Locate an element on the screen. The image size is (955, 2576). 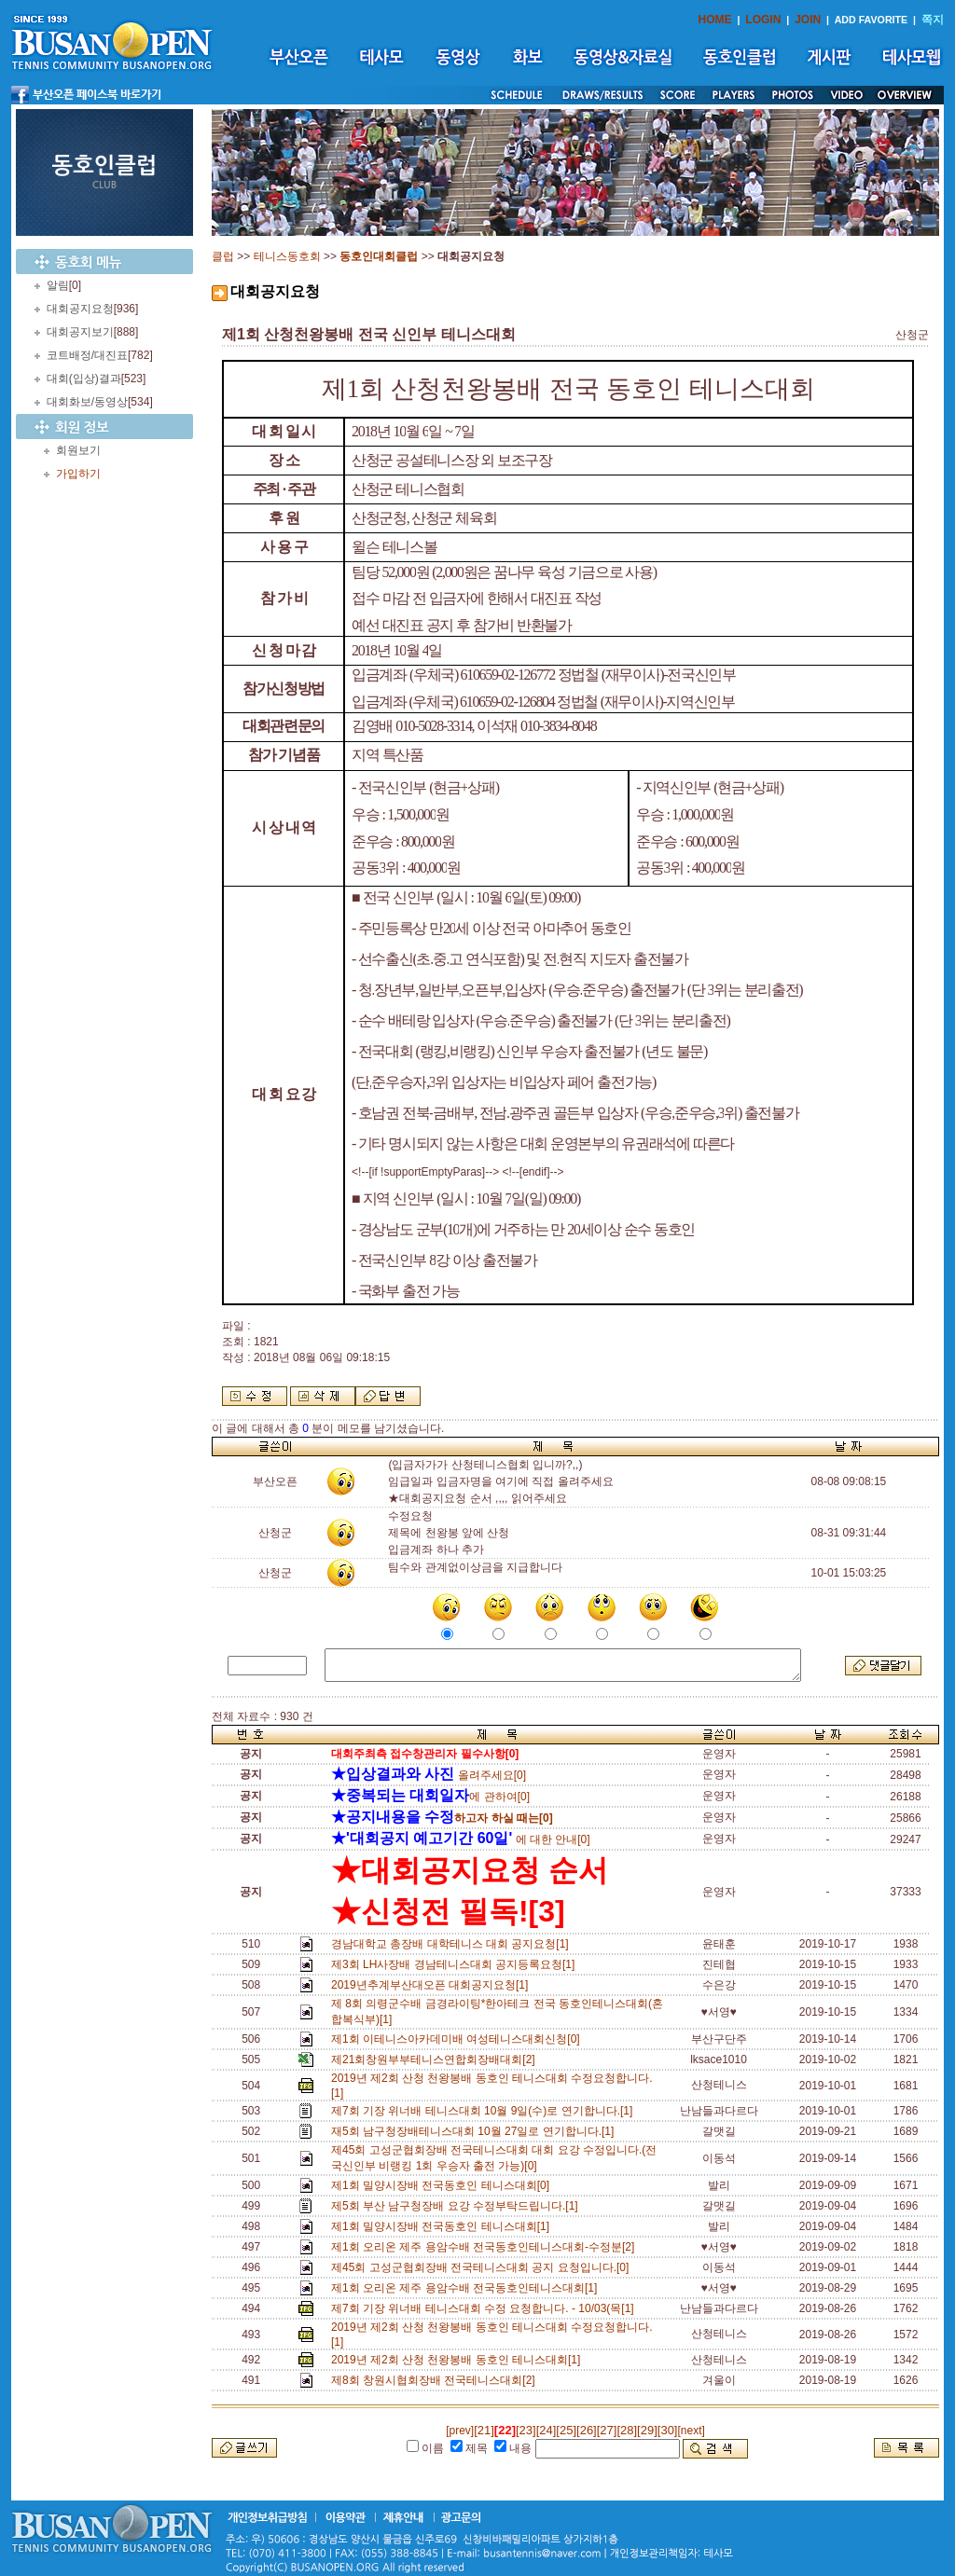
제45회 고성군협회장배 전국테니스대회 공지 요청입니다.[0] is located at coordinates (483, 2267).